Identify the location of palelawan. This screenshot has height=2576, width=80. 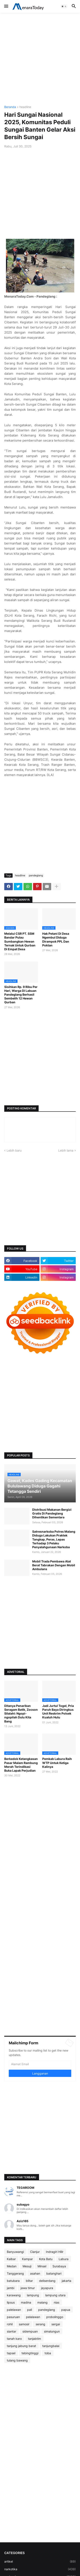
(14, 2309).